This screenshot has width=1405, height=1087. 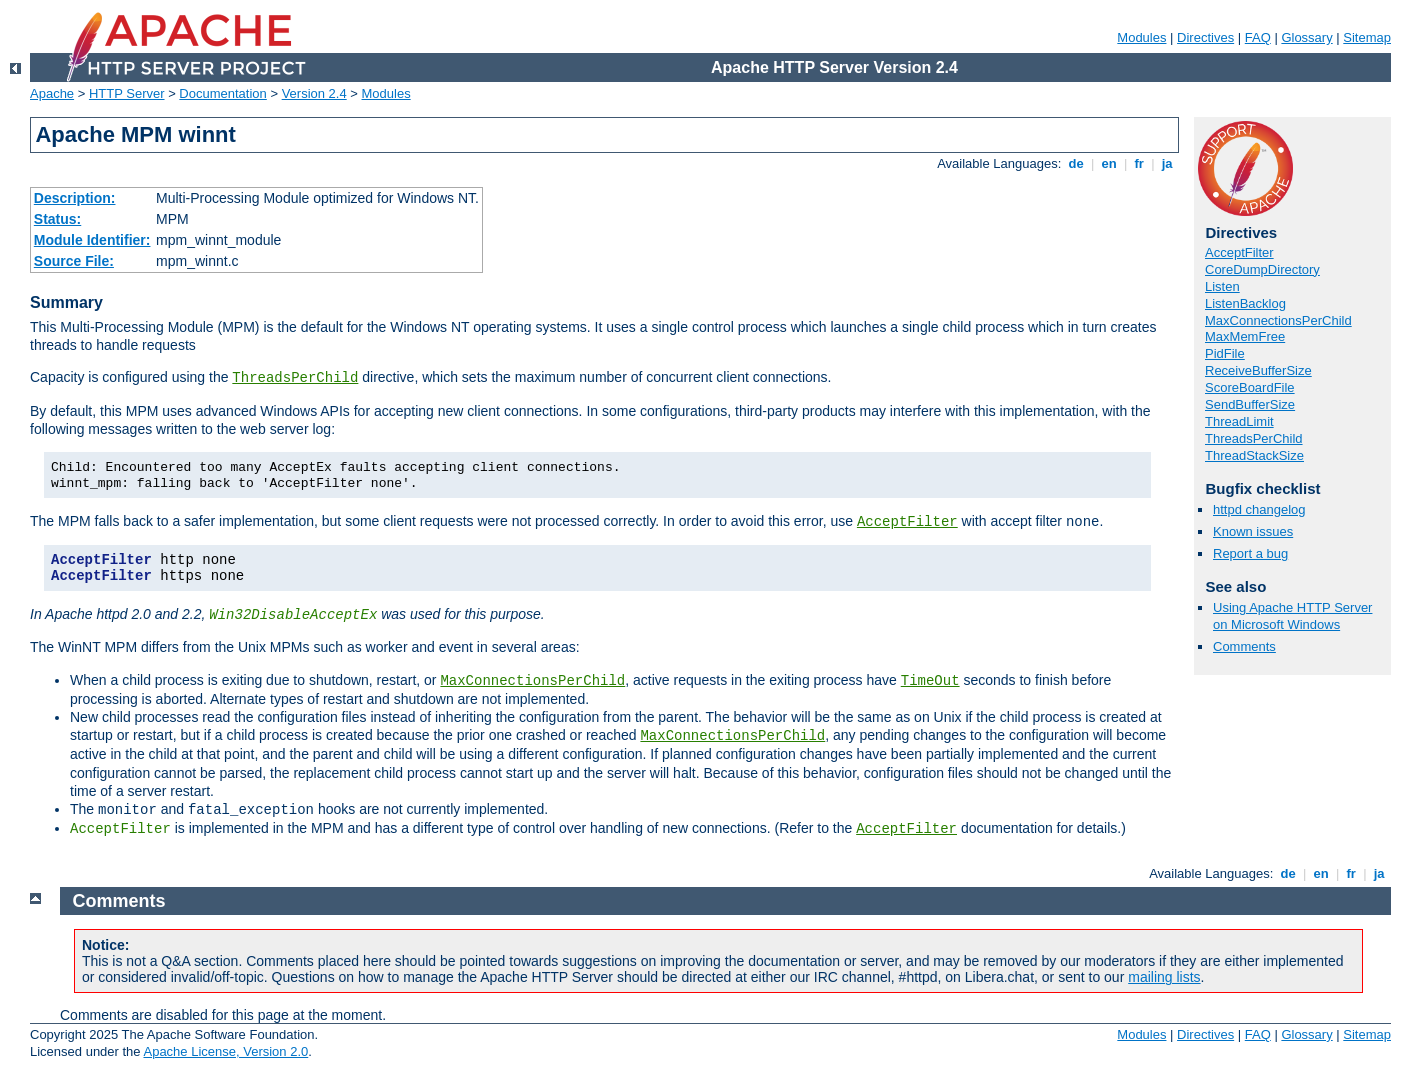 I want to click on Description:, so click(x=75, y=198).